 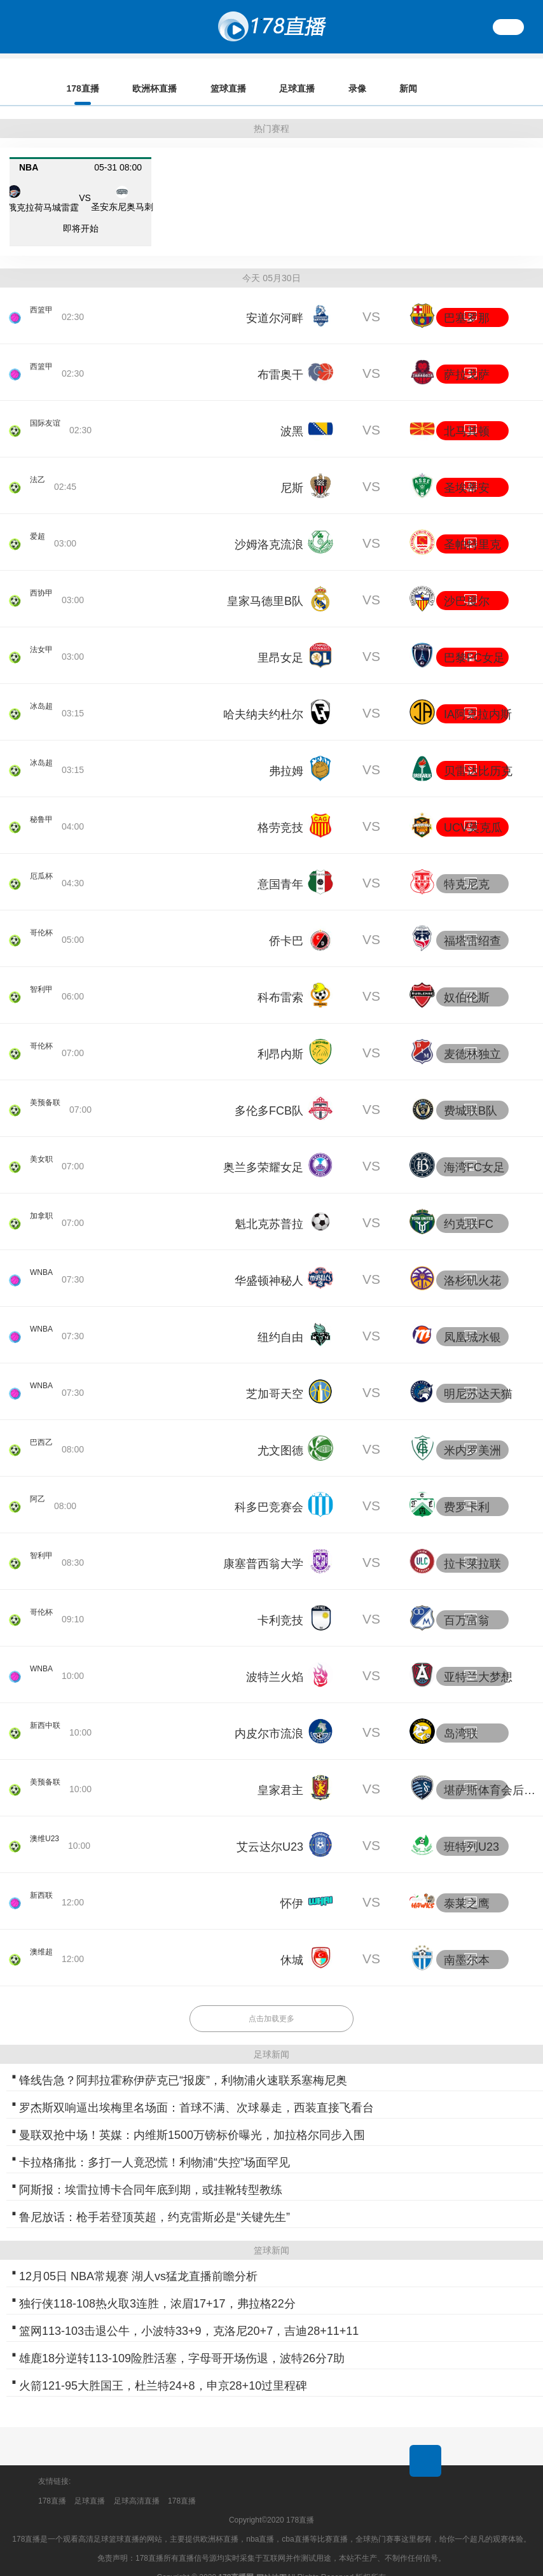 I want to click on 西篮甲, so click(x=43, y=301).